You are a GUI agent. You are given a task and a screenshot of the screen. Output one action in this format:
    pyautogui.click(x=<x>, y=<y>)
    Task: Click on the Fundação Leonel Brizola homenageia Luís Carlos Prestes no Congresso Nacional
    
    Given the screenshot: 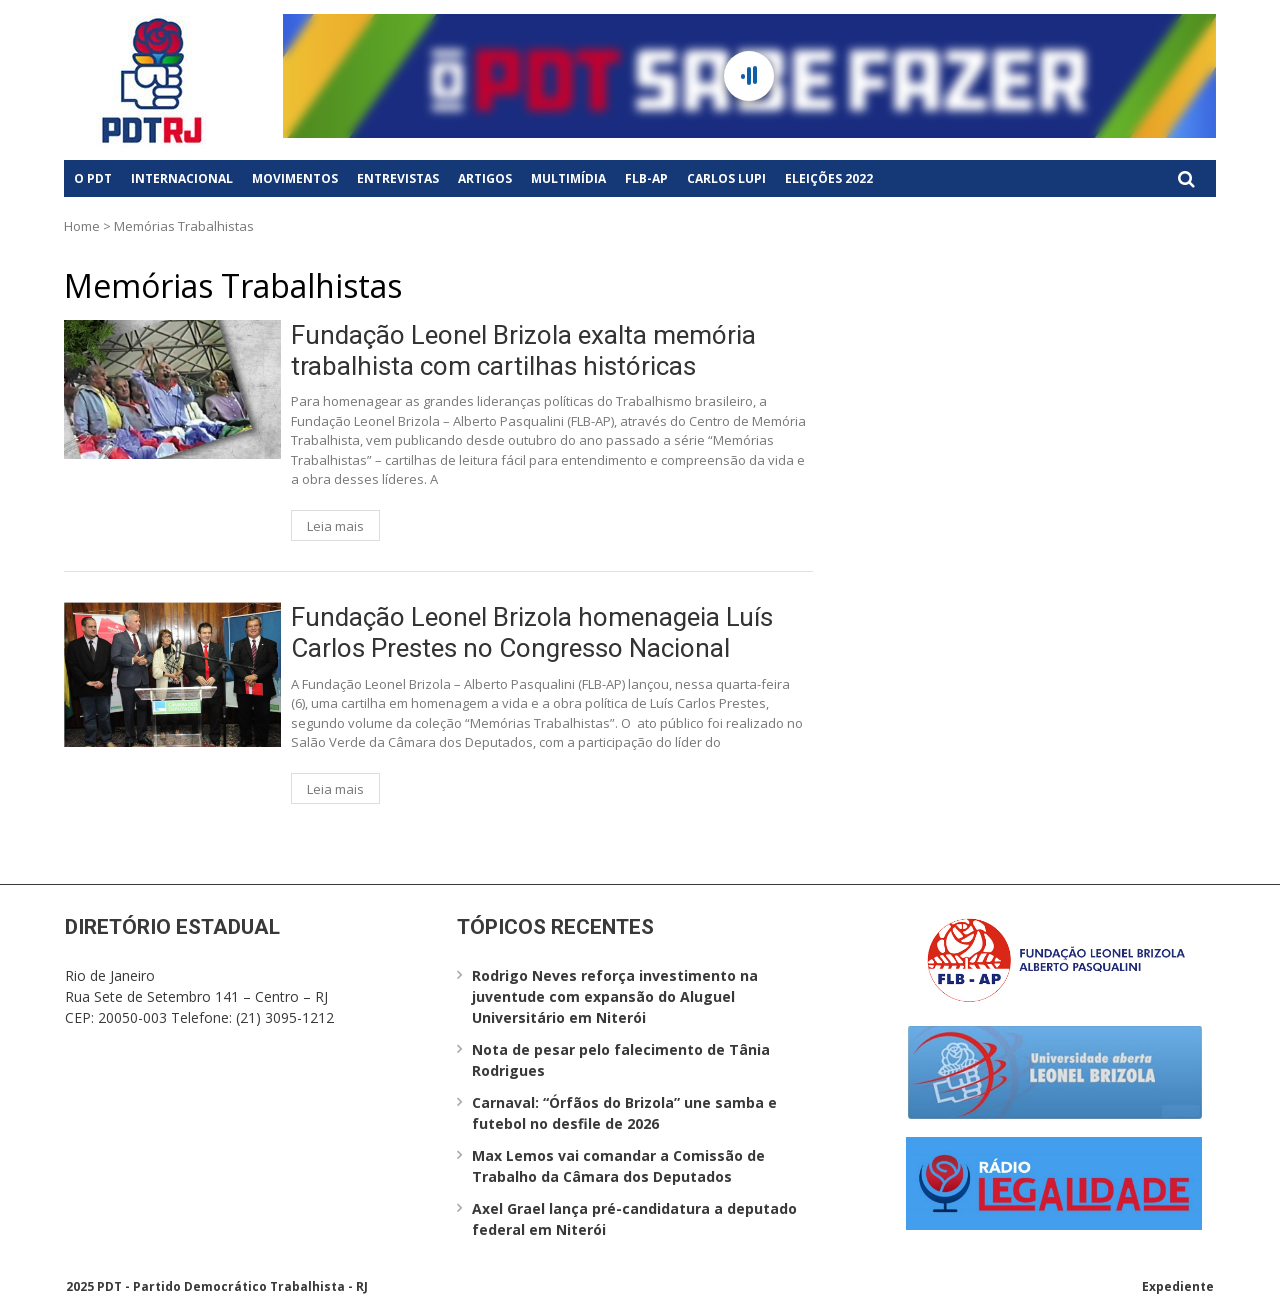 What is the action you would take?
    pyautogui.click(x=532, y=632)
    